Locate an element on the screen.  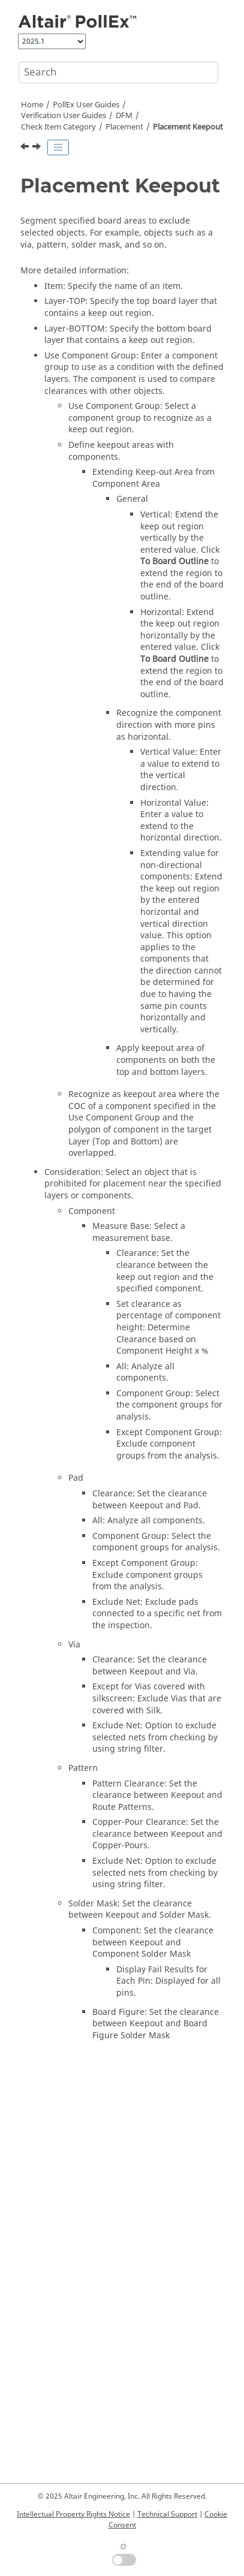
DFM is located at coordinates (124, 115).